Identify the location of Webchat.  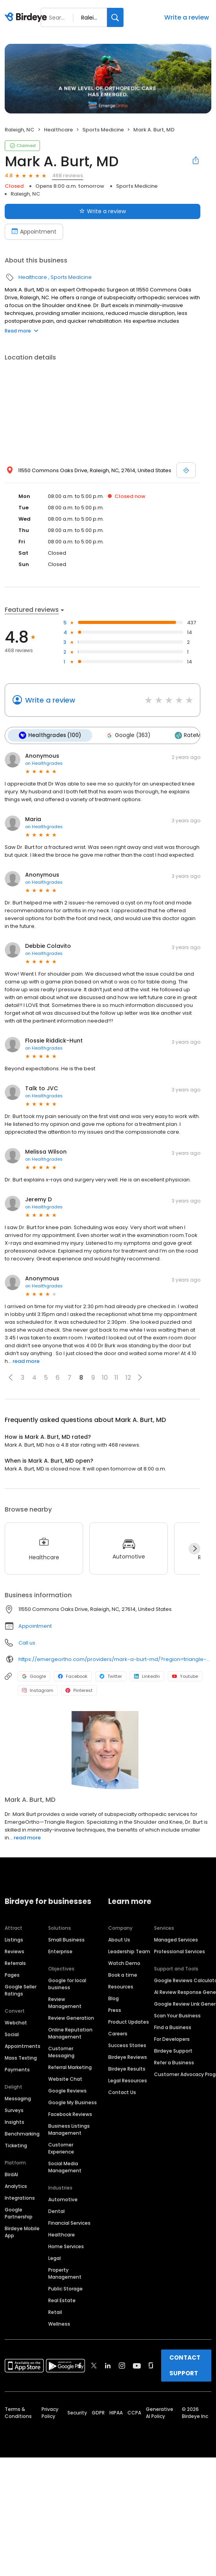
(16, 2021).